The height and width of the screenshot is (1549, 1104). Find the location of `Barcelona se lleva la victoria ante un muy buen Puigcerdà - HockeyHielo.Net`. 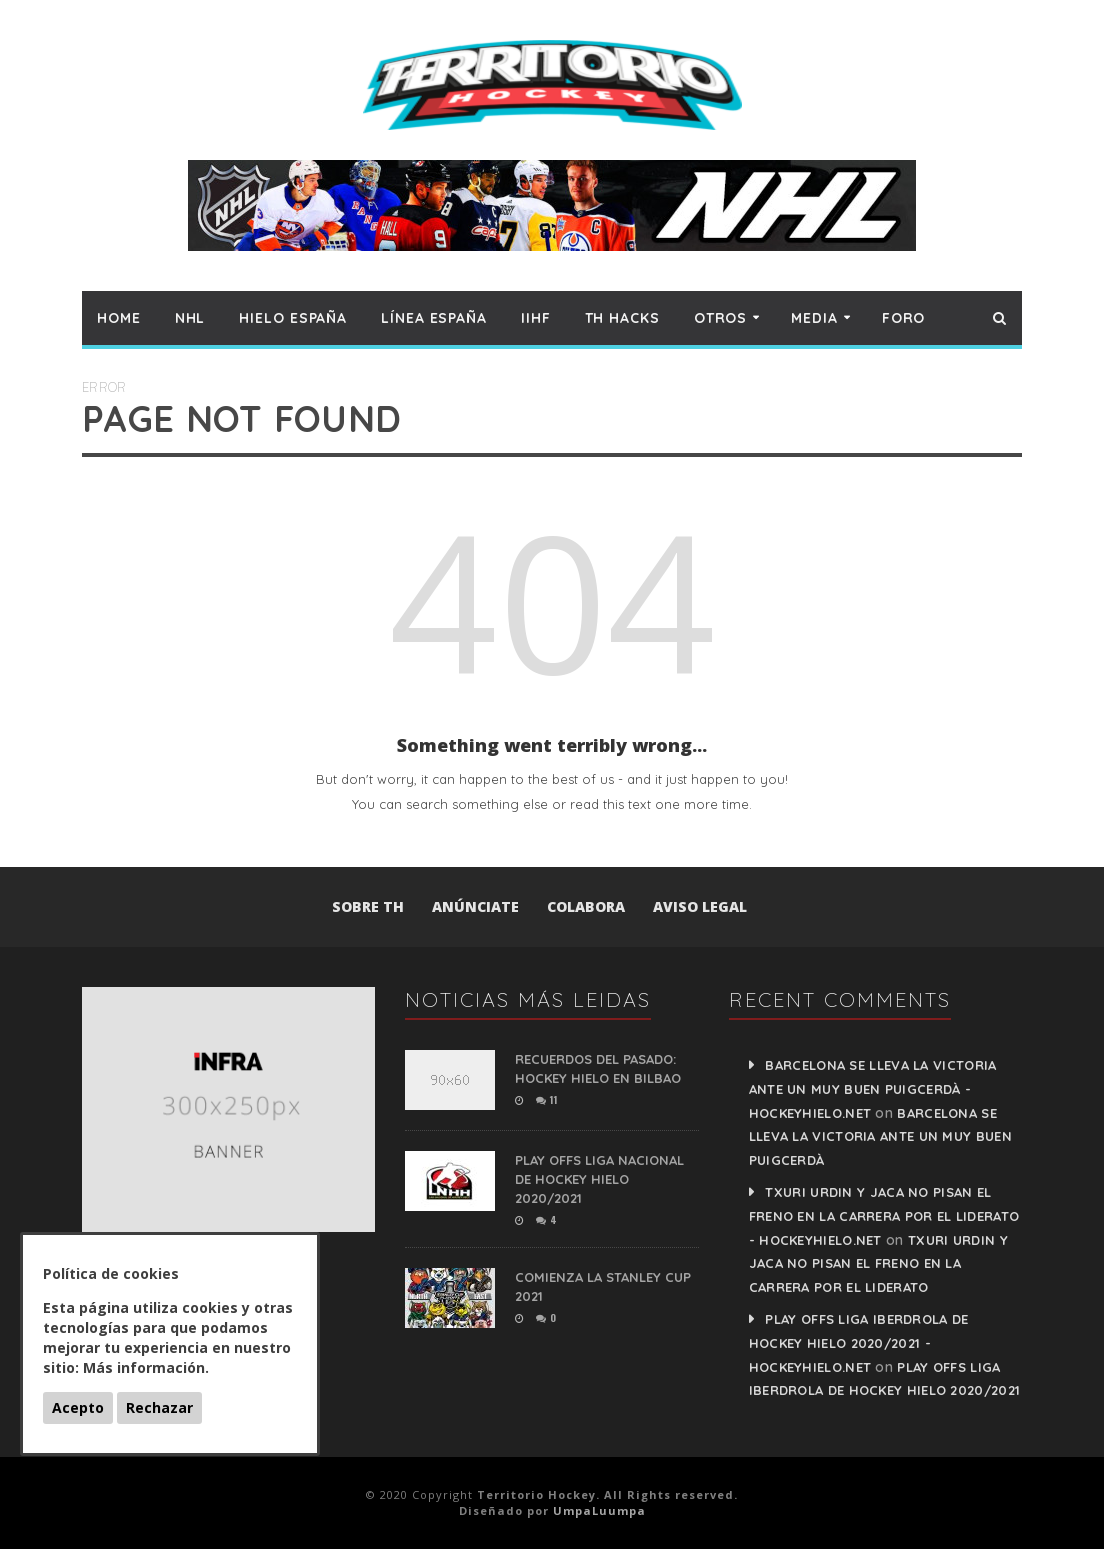

Barcelona se lleva la victoria ante un muy buen Puigcerdà - HockeyHielo.Net is located at coordinates (873, 1089).